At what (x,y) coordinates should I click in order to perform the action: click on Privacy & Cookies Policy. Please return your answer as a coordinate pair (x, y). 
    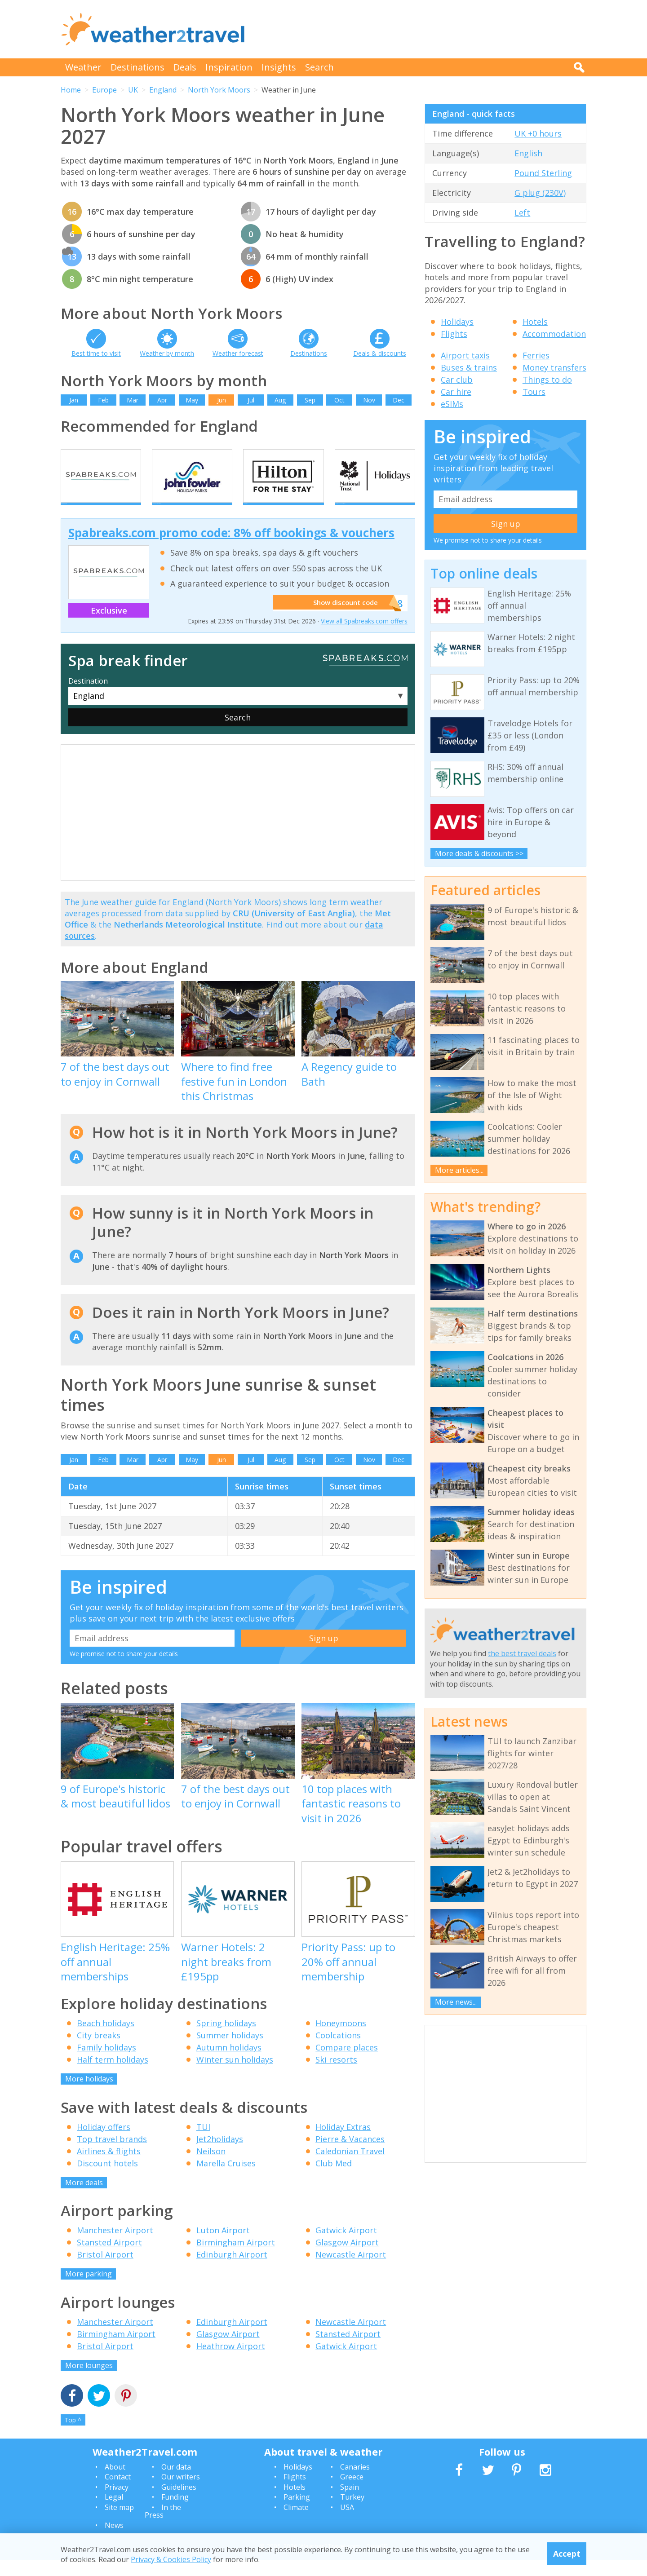
    Looking at the image, I should click on (171, 2559).